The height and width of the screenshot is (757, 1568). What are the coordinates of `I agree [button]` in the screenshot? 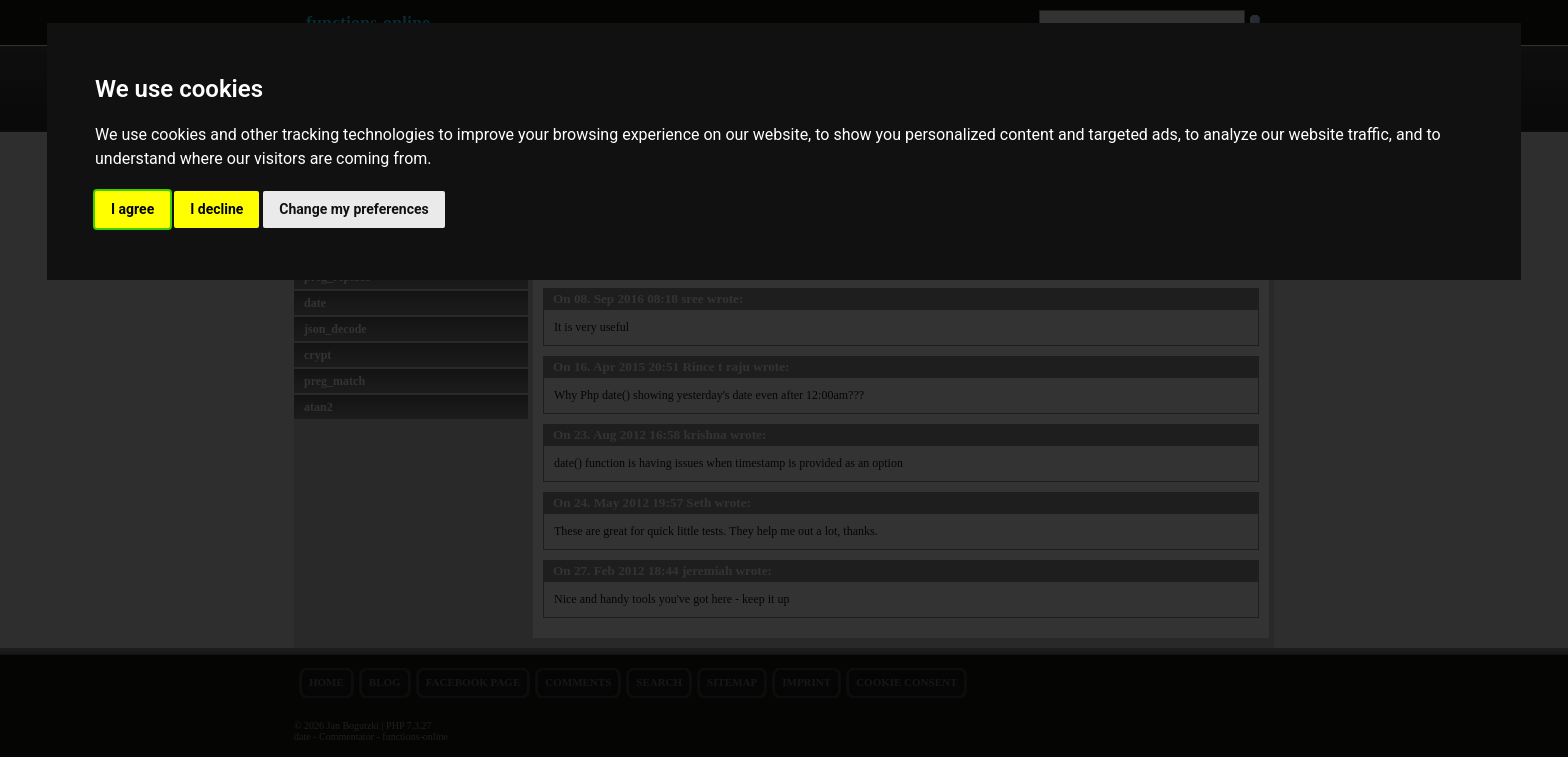 It's located at (132, 209).